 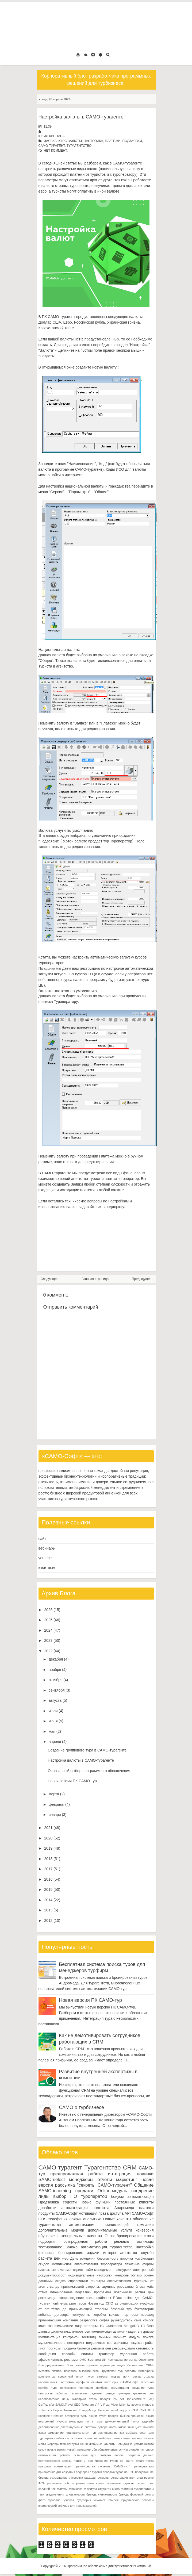 What do you see at coordinates (45, 2466) in the screenshot?
I see `праздник` at bounding box center [45, 2466].